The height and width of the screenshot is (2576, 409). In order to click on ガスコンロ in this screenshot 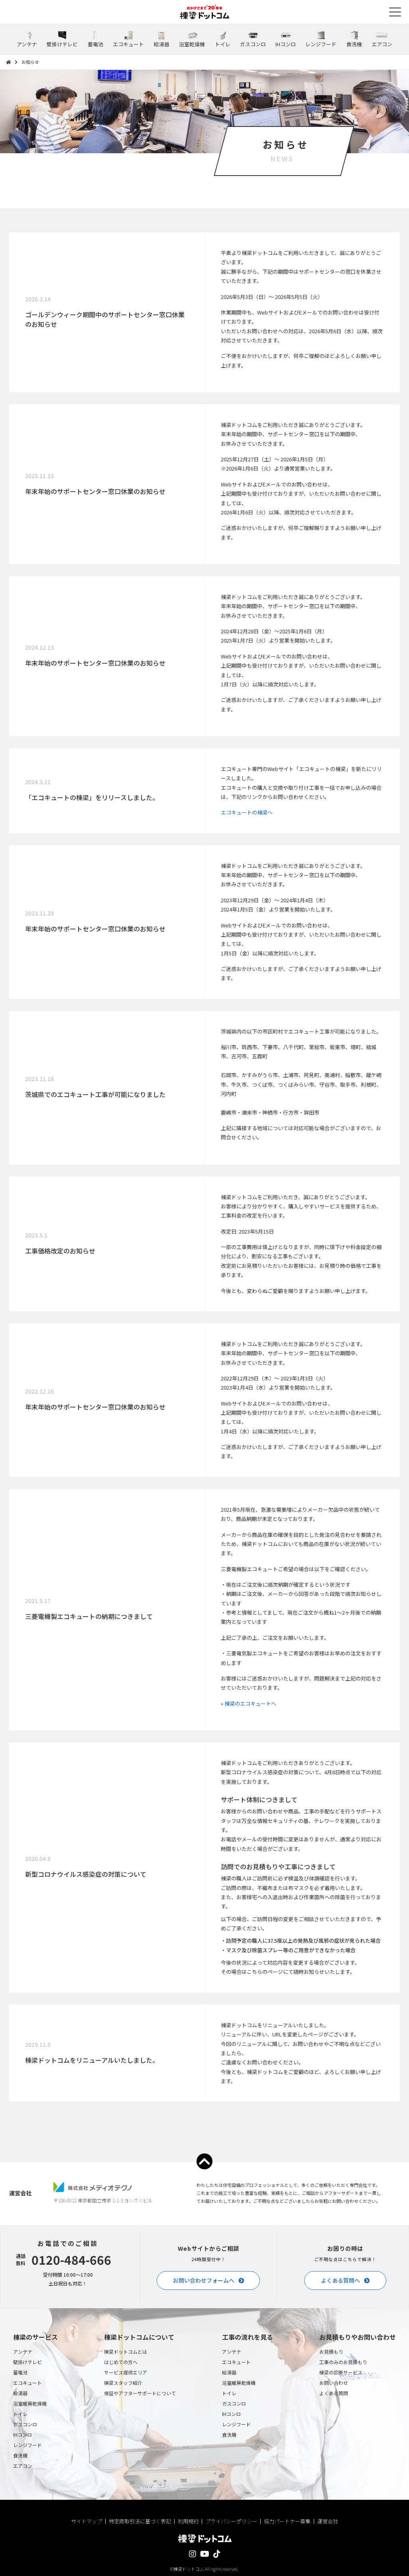, I will do `click(25, 2424)`.